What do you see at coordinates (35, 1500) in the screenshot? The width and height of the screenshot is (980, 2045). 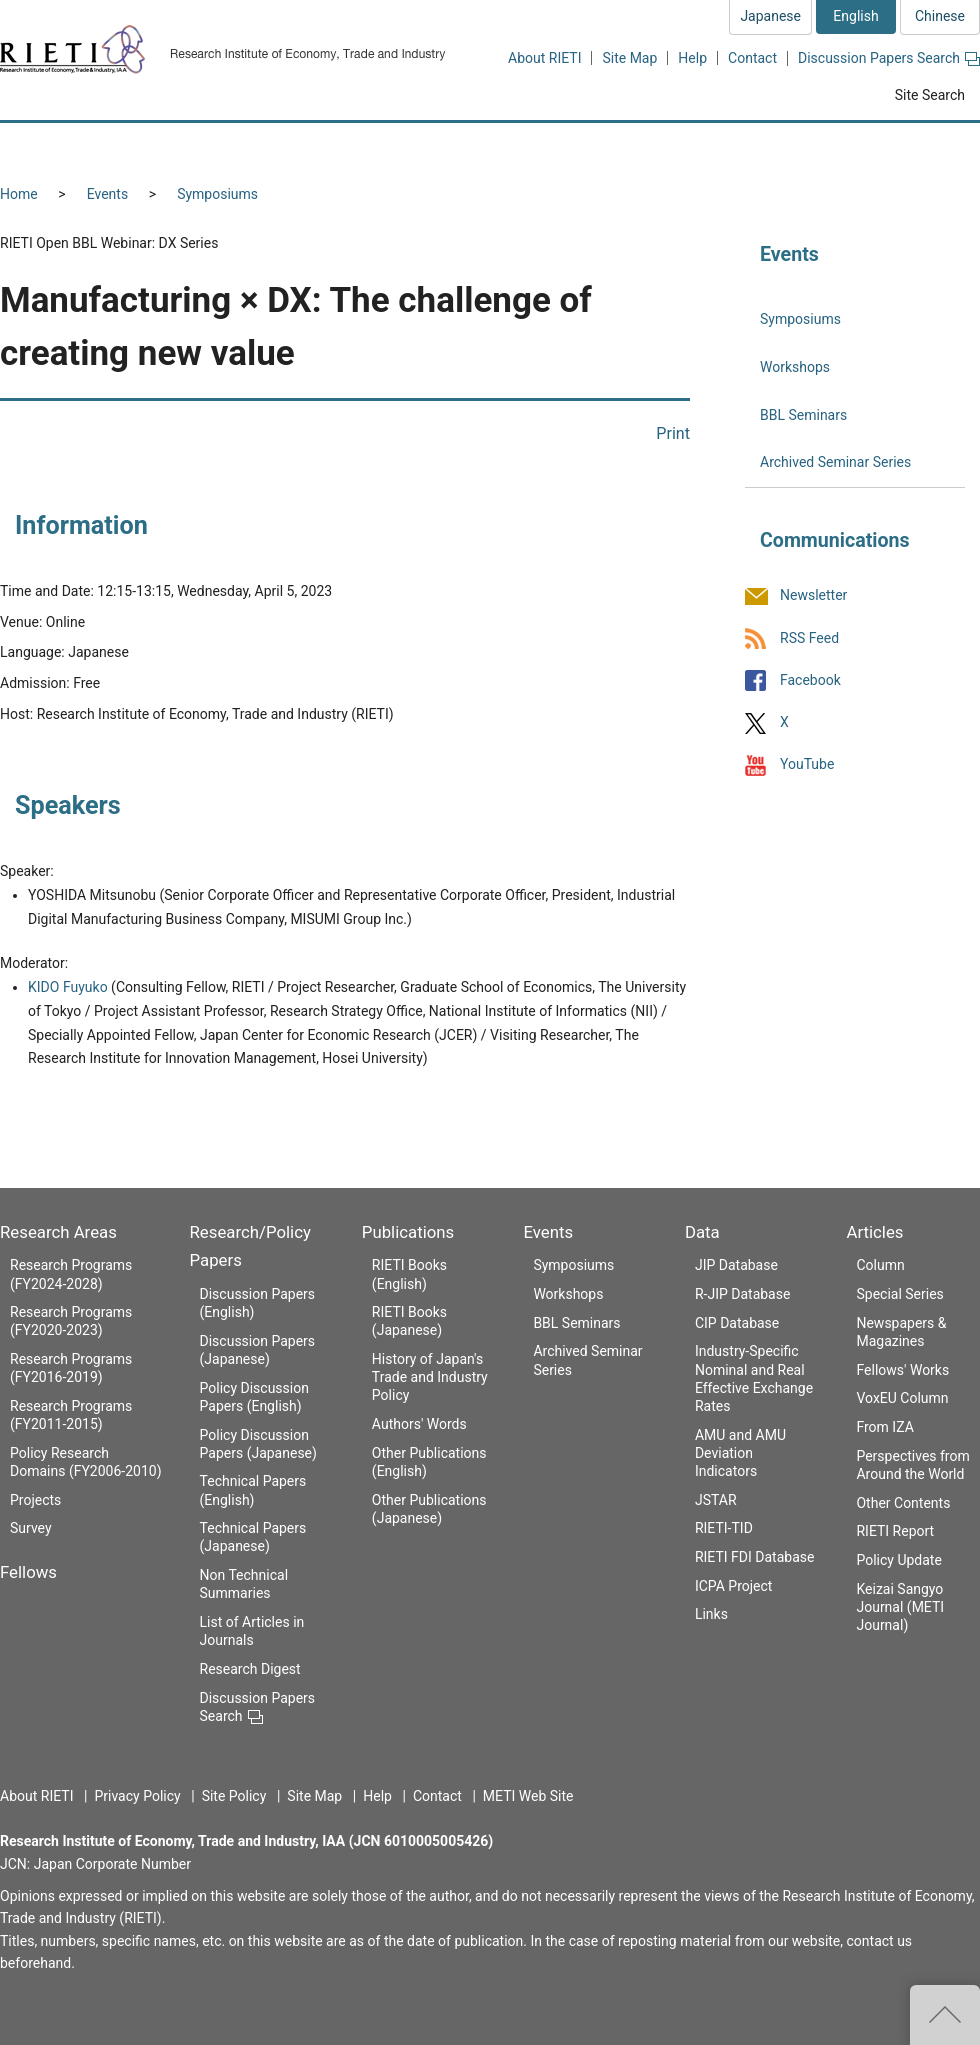 I see `Projects` at bounding box center [35, 1500].